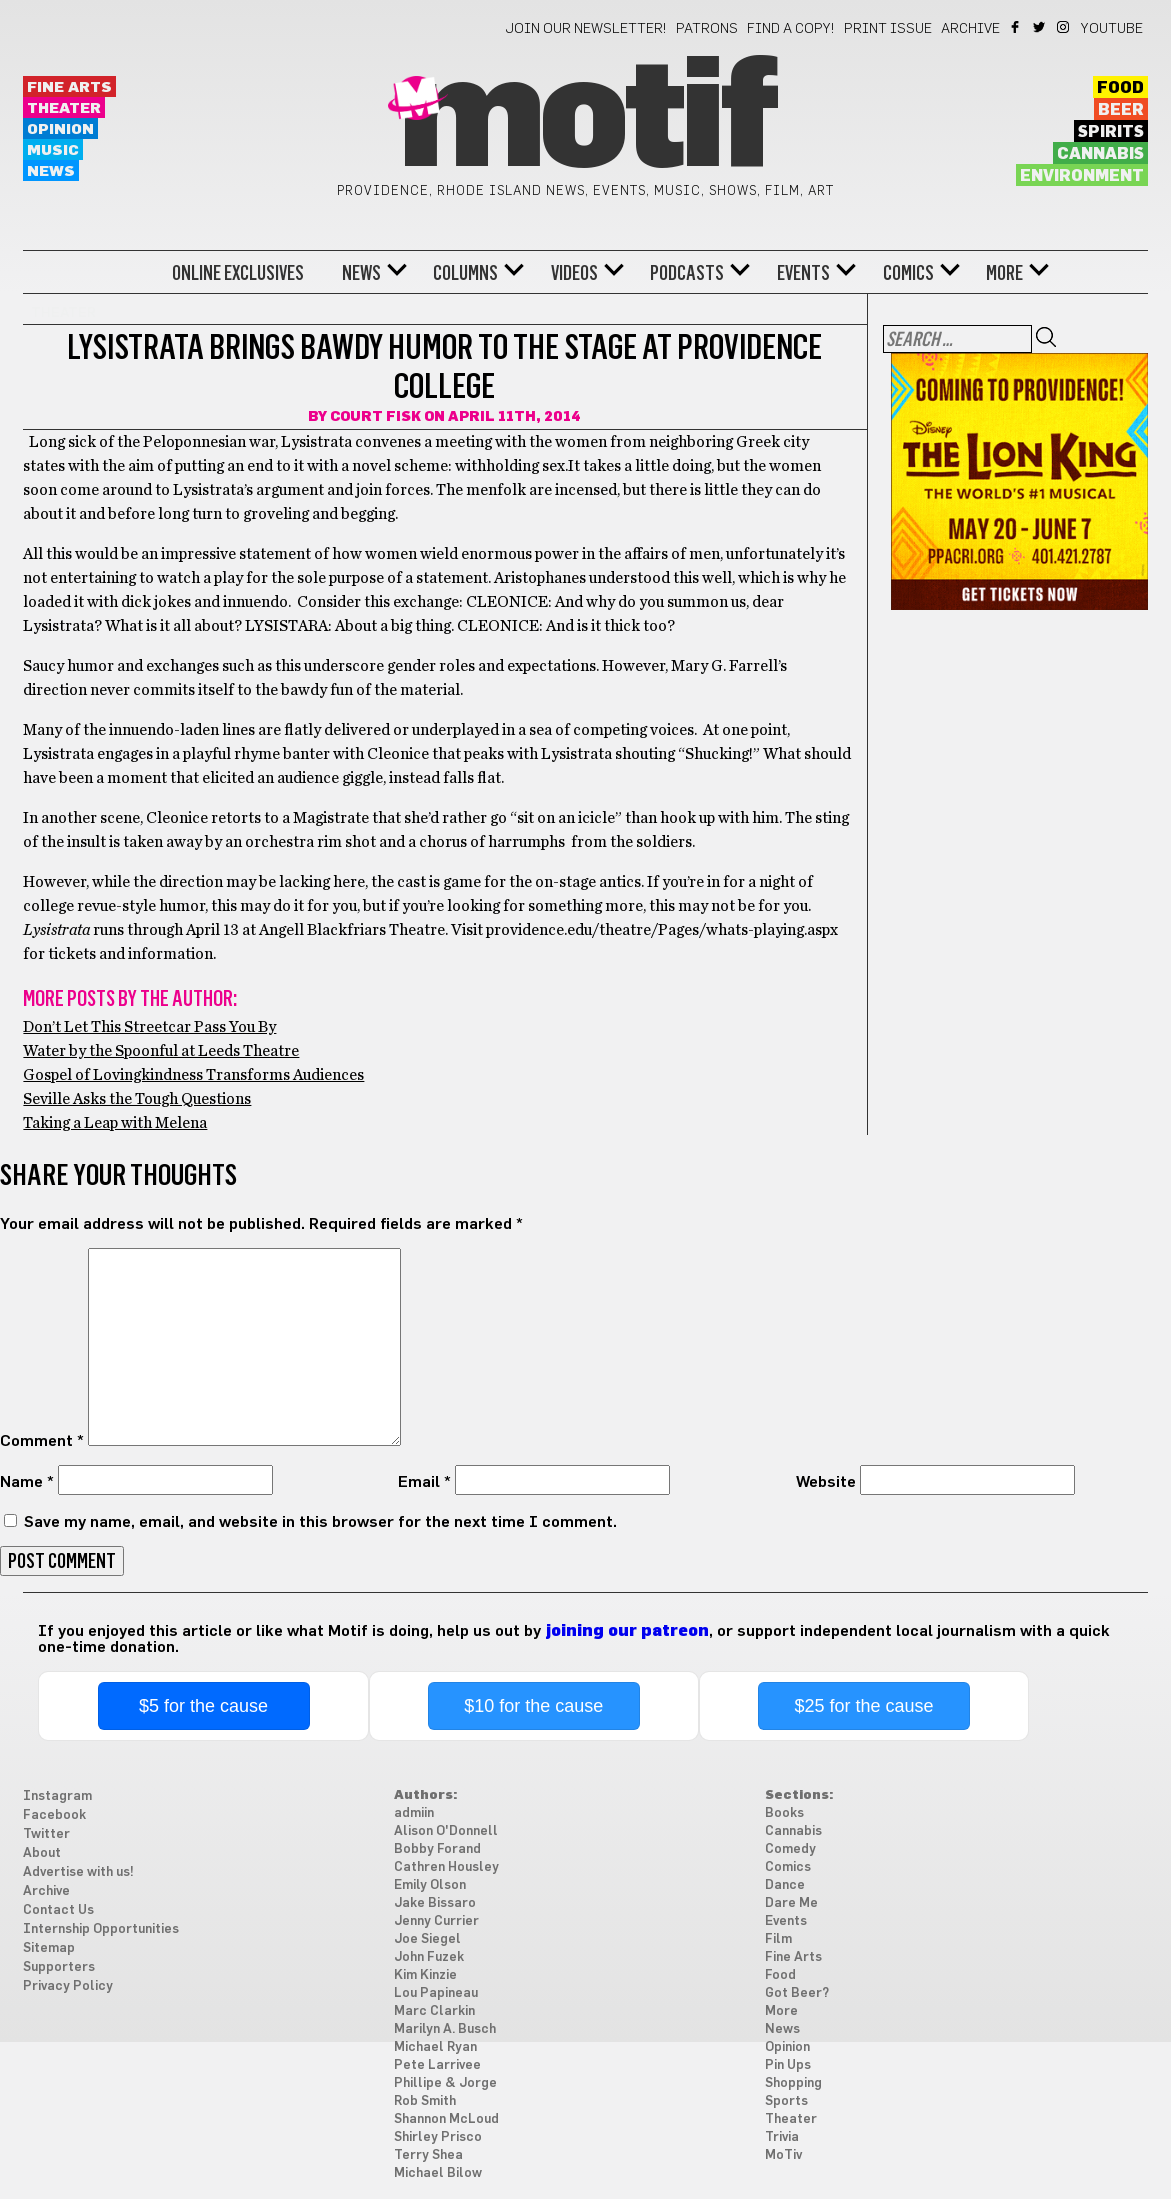 The width and height of the screenshot is (1171, 2199). What do you see at coordinates (863, 1706) in the screenshot?
I see `$25 for the cause` at bounding box center [863, 1706].